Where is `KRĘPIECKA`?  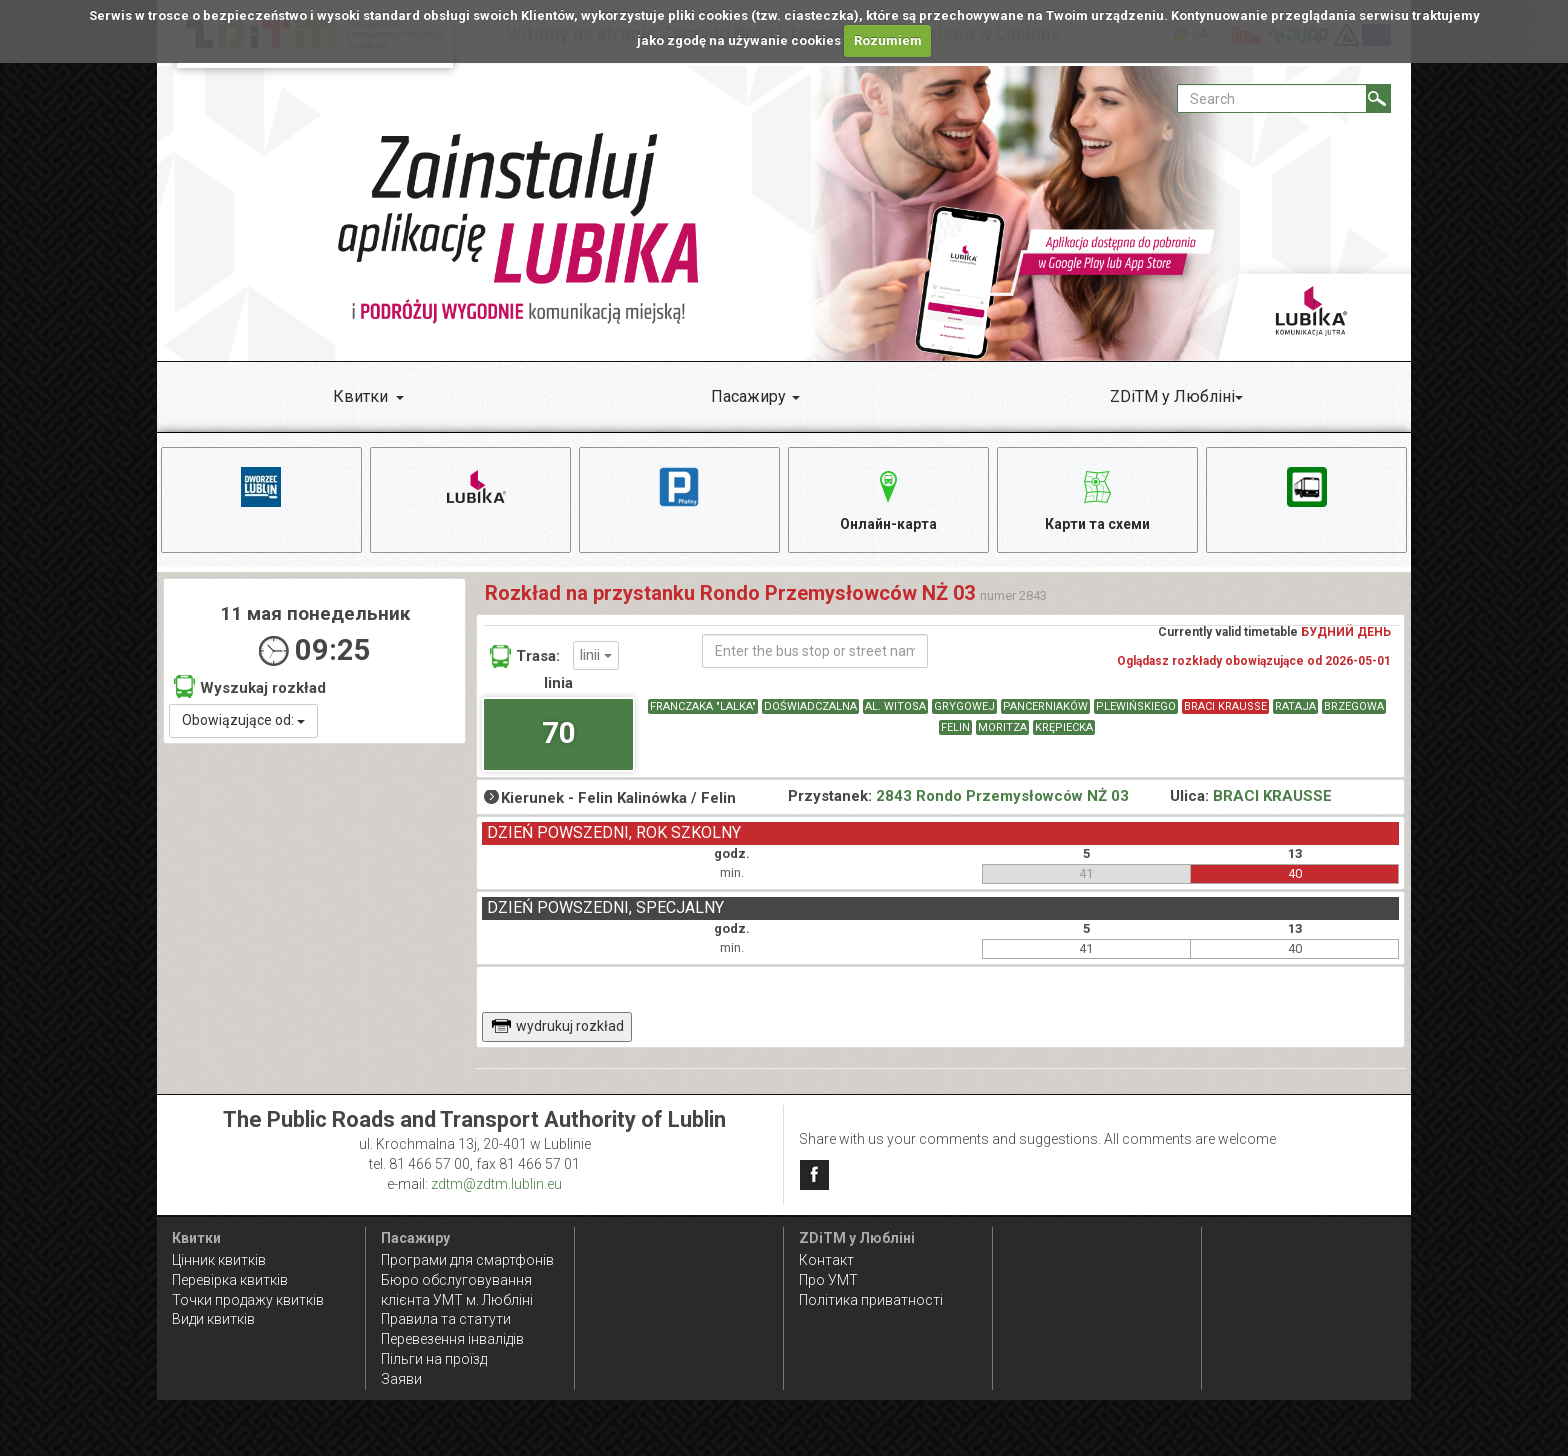 KRĘPIECKA is located at coordinates (1064, 728).